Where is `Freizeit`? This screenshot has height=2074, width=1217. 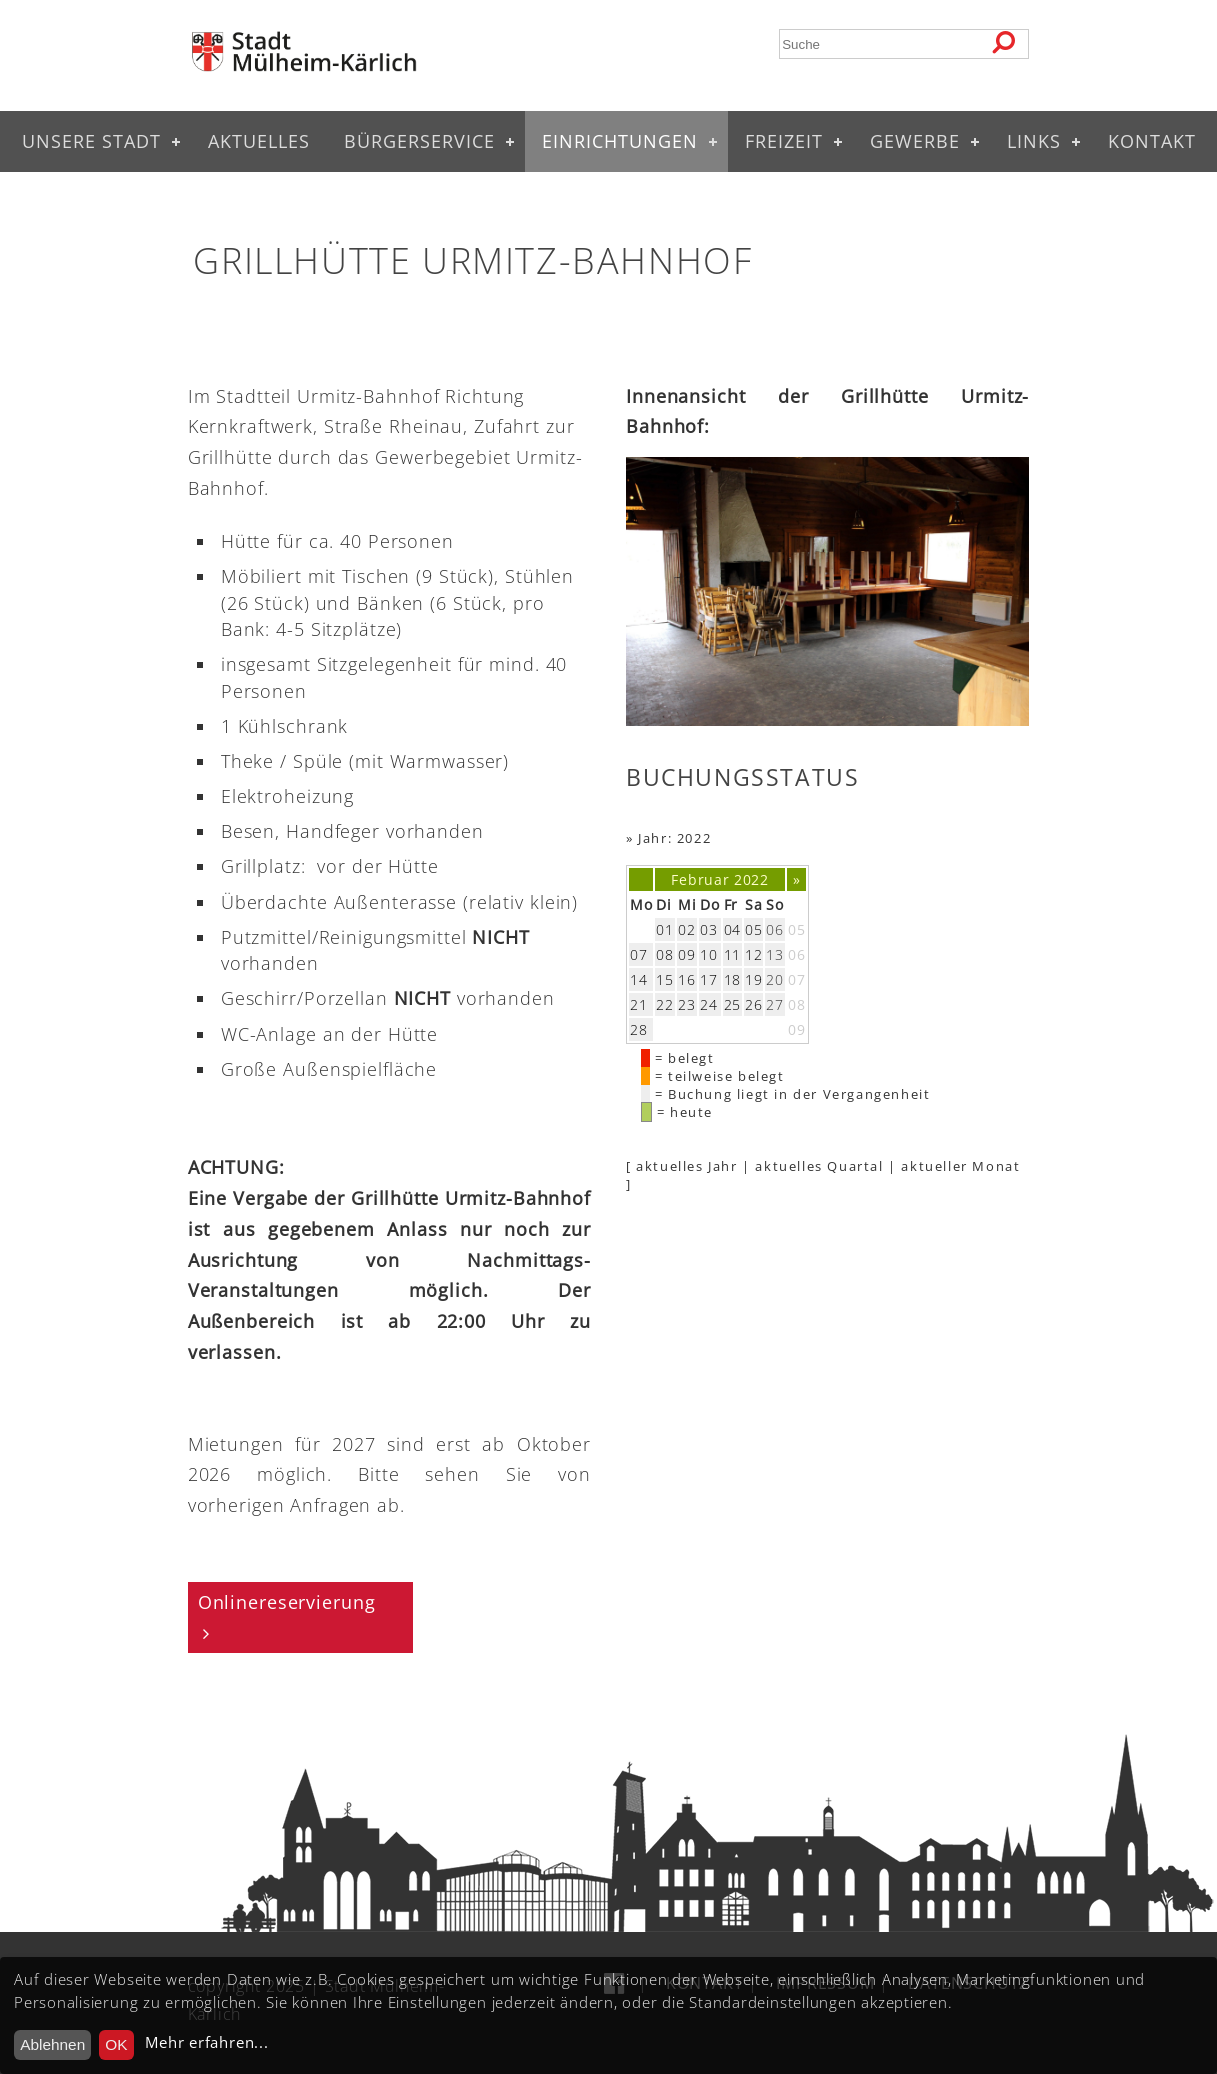 Freizeit is located at coordinates (784, 141).